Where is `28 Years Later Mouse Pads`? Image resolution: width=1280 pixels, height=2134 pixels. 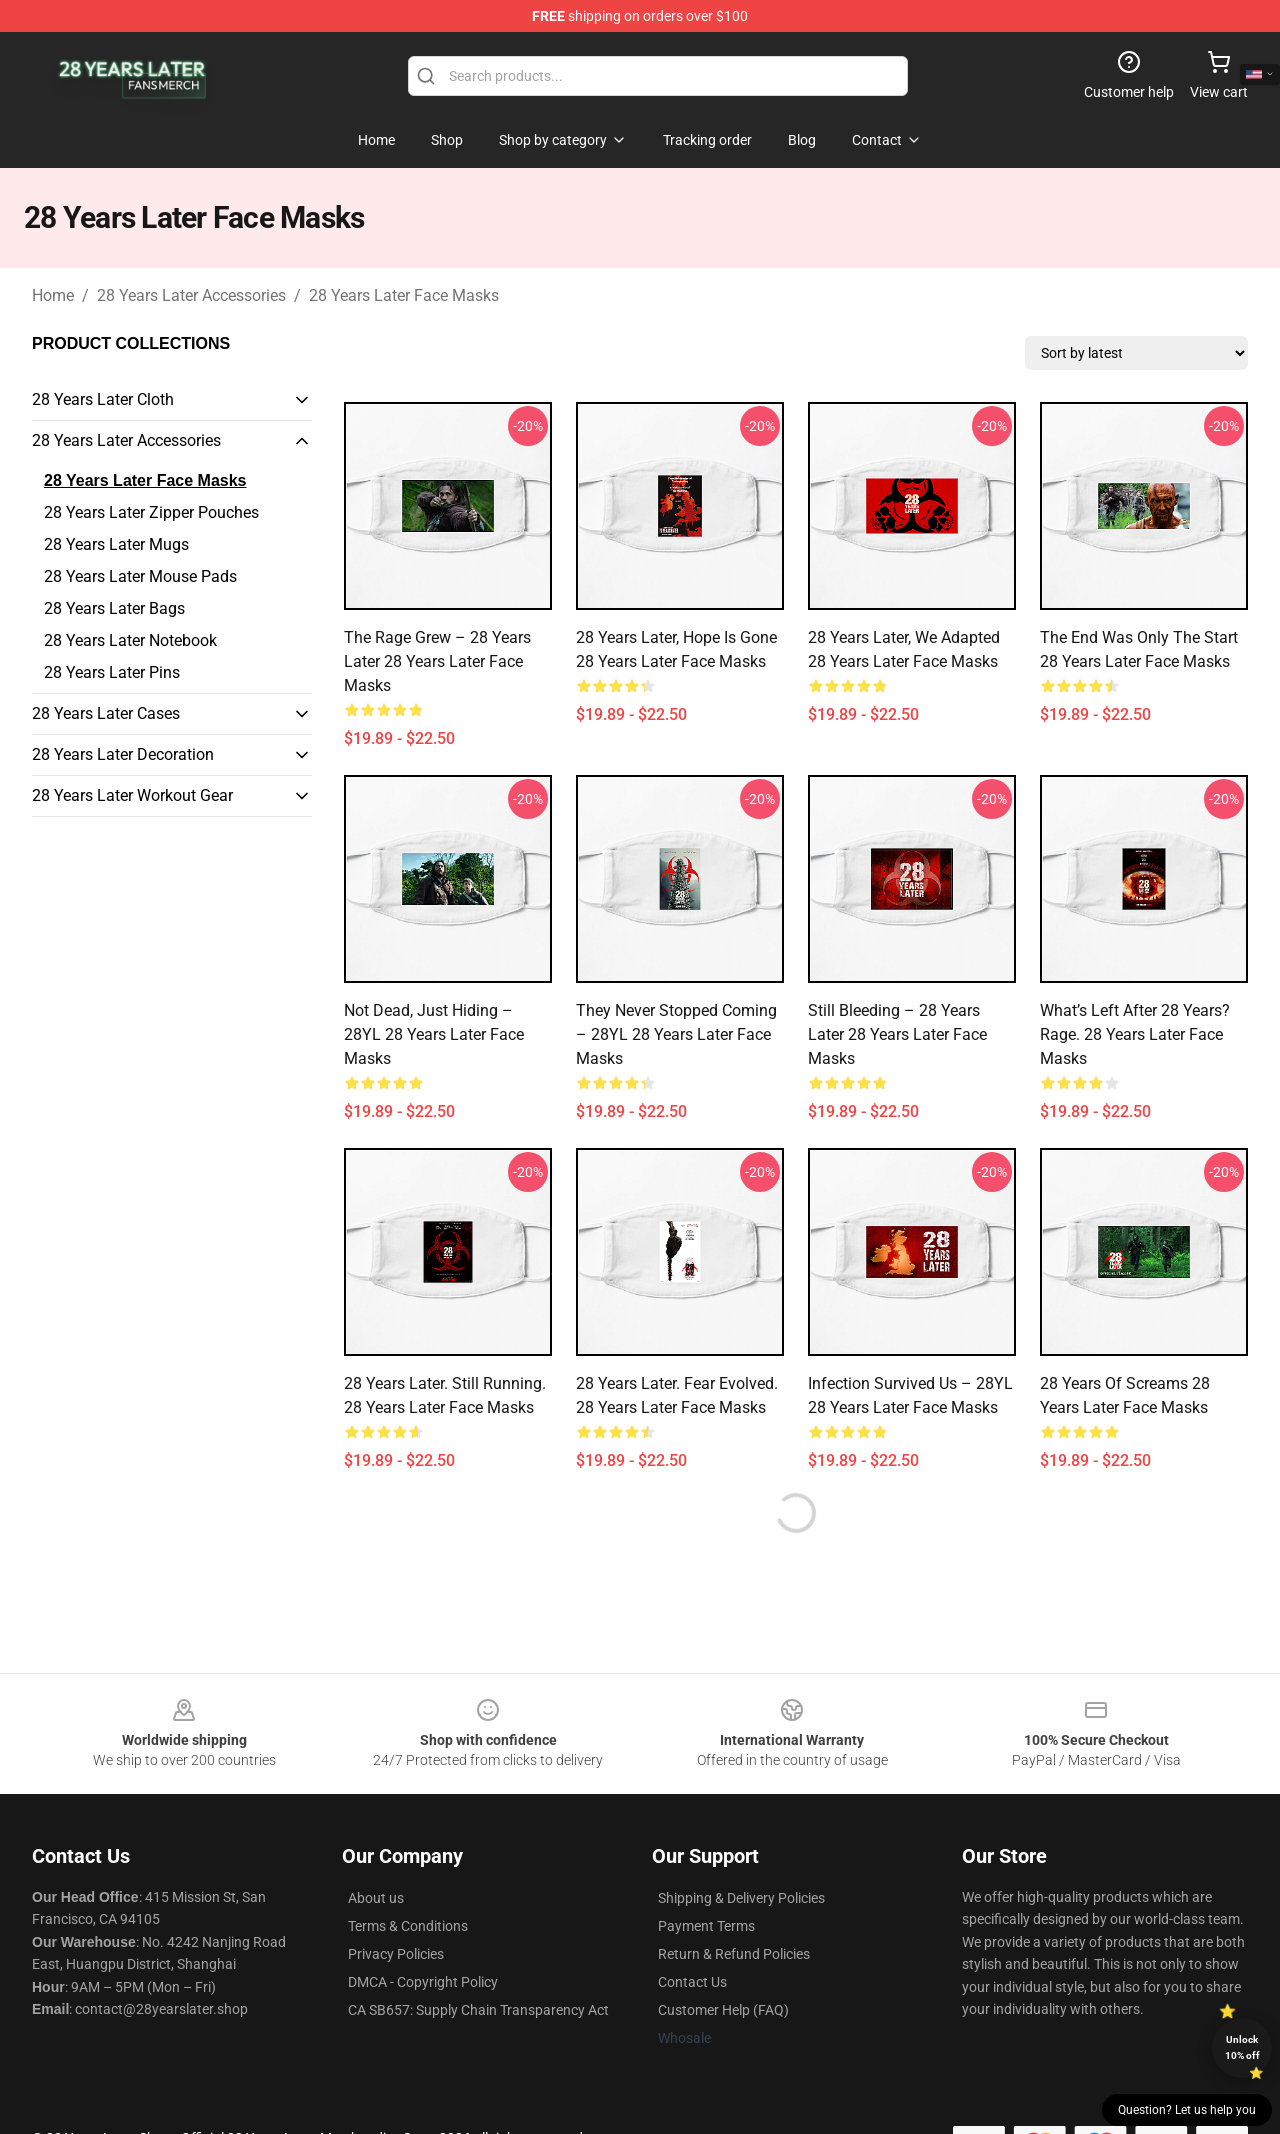
28 Years Later Mouse Pads is located at coordinates (140, 576).